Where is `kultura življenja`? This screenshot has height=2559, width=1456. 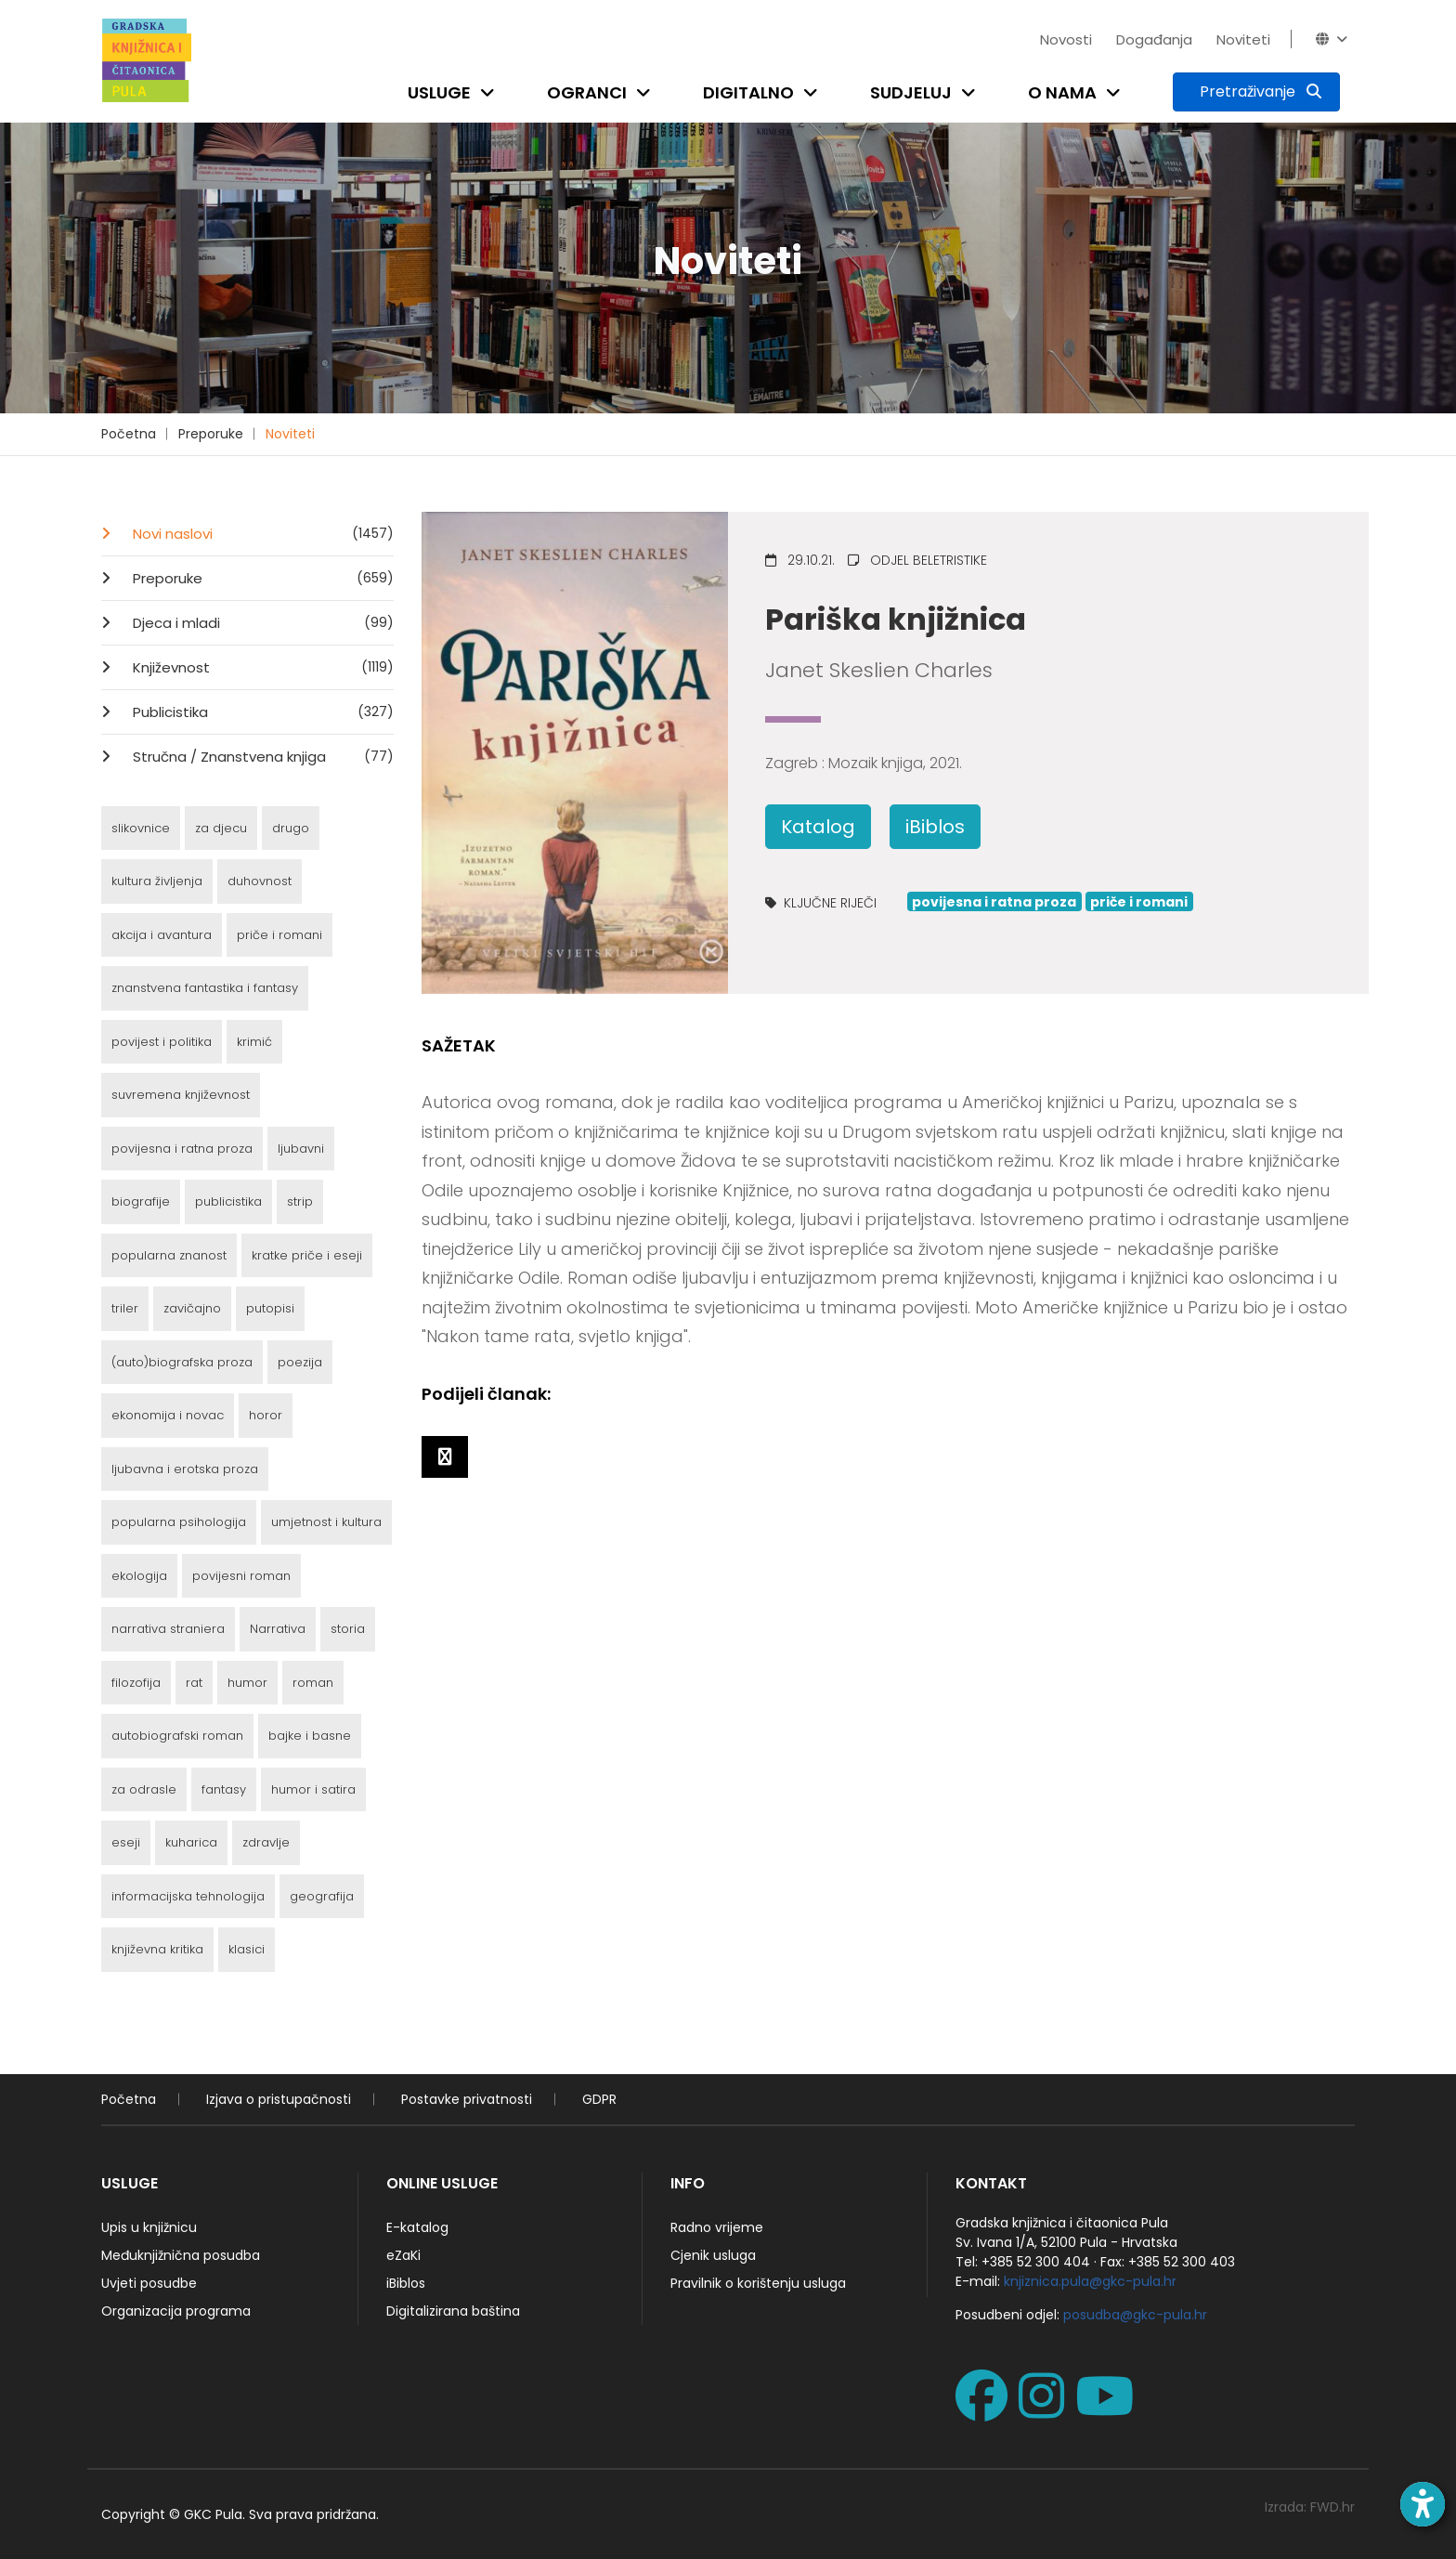 kultura življenja is located at coordinates (156, 881).